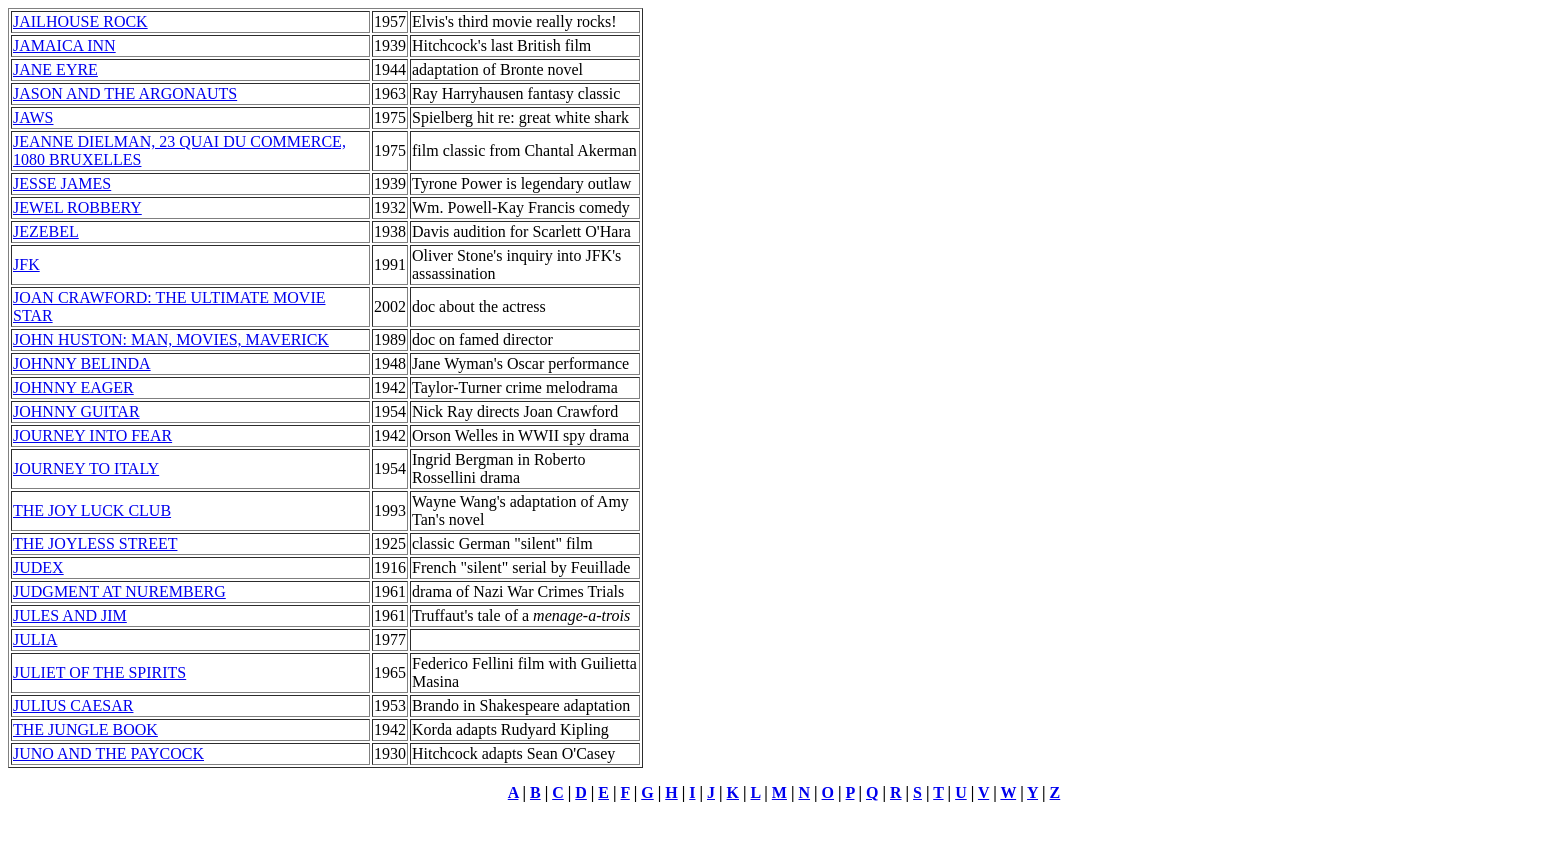 This screenshot has height=852, width=1568. I want to click on JAMAICA INN, so click(64, 45).